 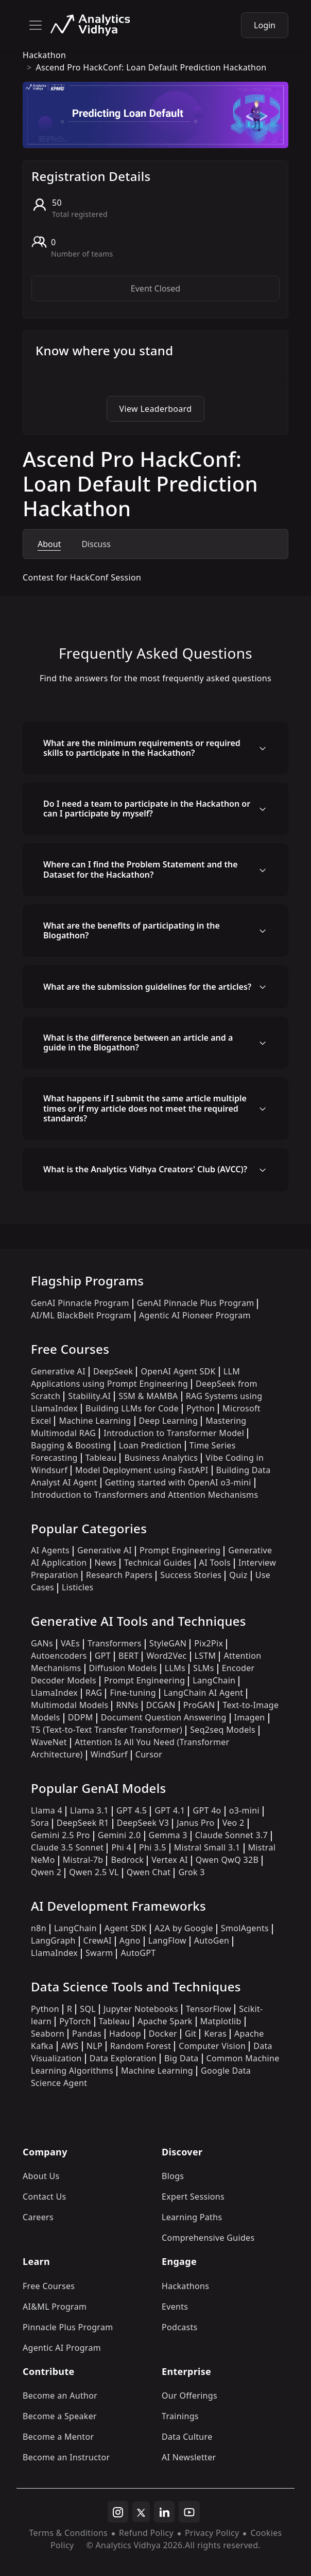 I want to click on AI/ML BlackBelt Program, so click(x=81, y=1315).